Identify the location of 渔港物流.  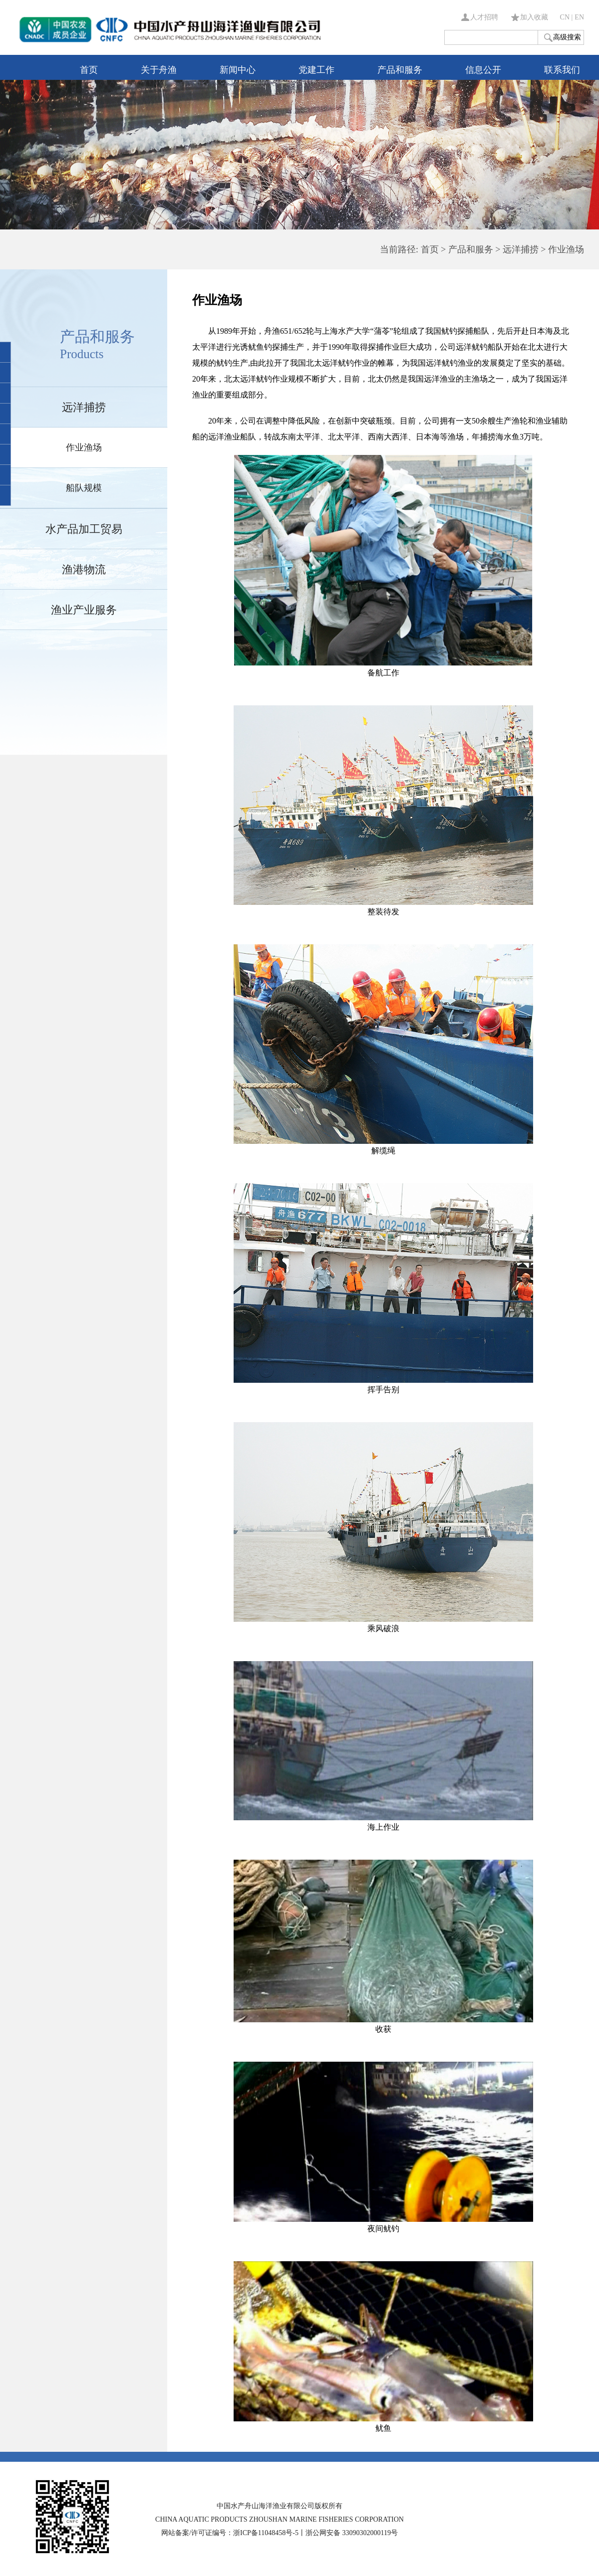
(84, 569).